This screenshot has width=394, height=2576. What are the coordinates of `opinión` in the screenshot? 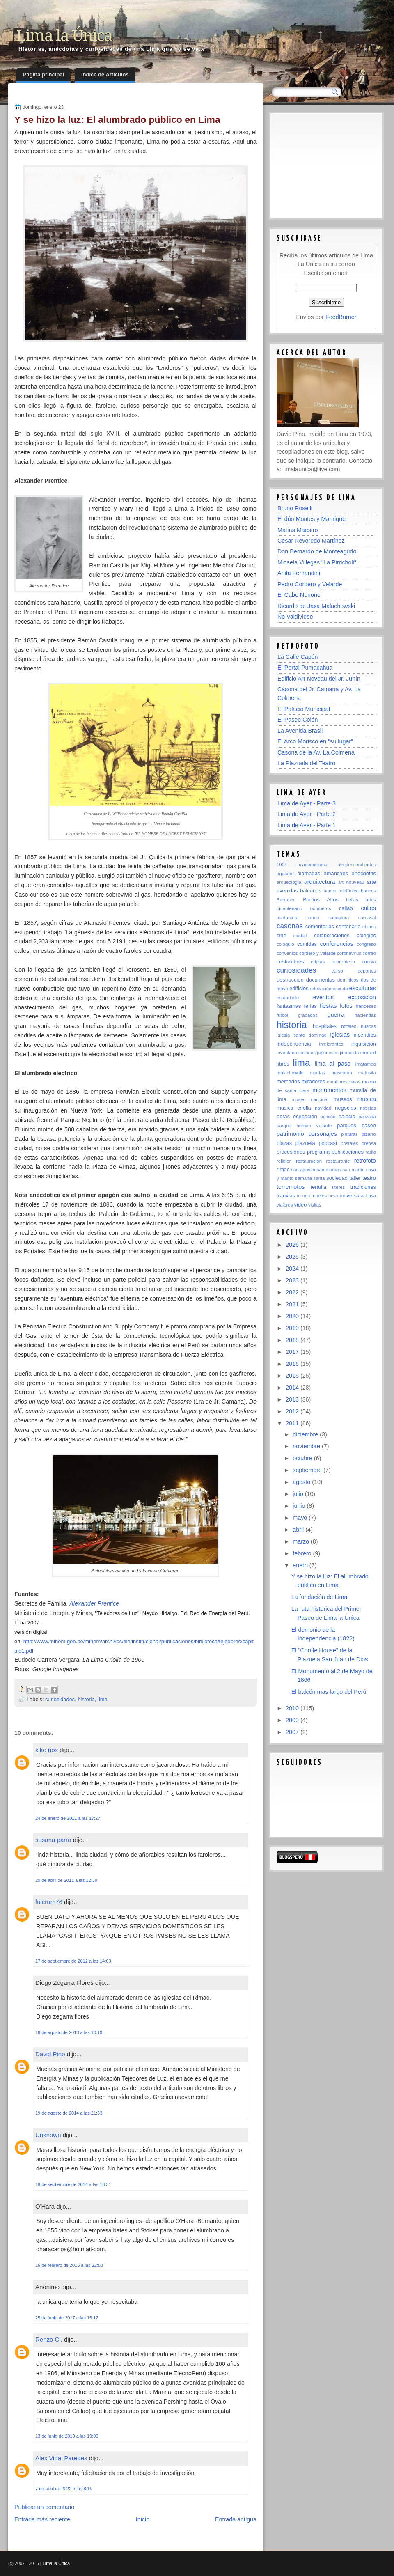 It's located at (327, 1116).